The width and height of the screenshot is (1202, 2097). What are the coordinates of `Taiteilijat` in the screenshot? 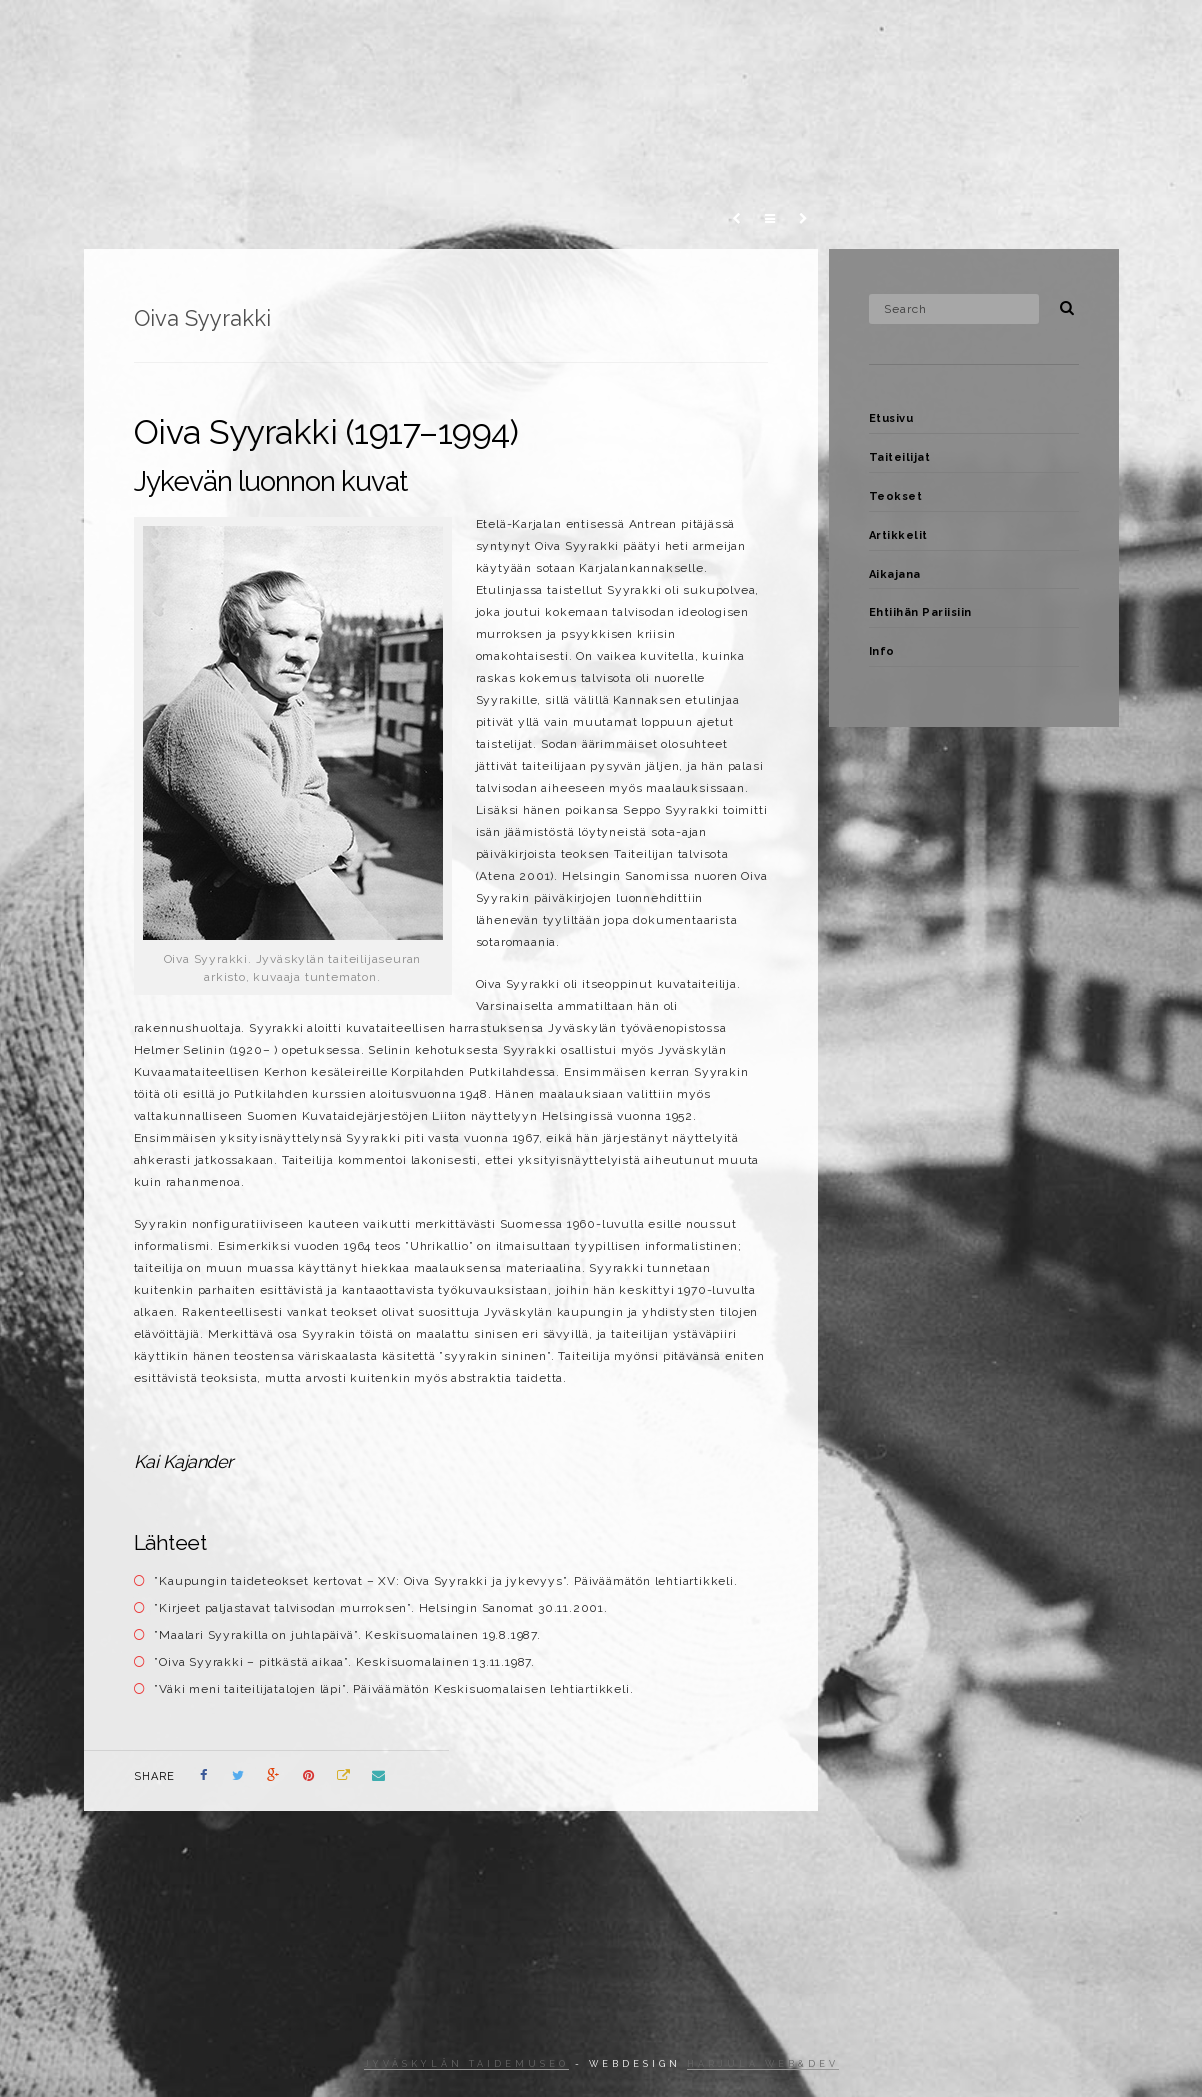 It's located at (520, 34).